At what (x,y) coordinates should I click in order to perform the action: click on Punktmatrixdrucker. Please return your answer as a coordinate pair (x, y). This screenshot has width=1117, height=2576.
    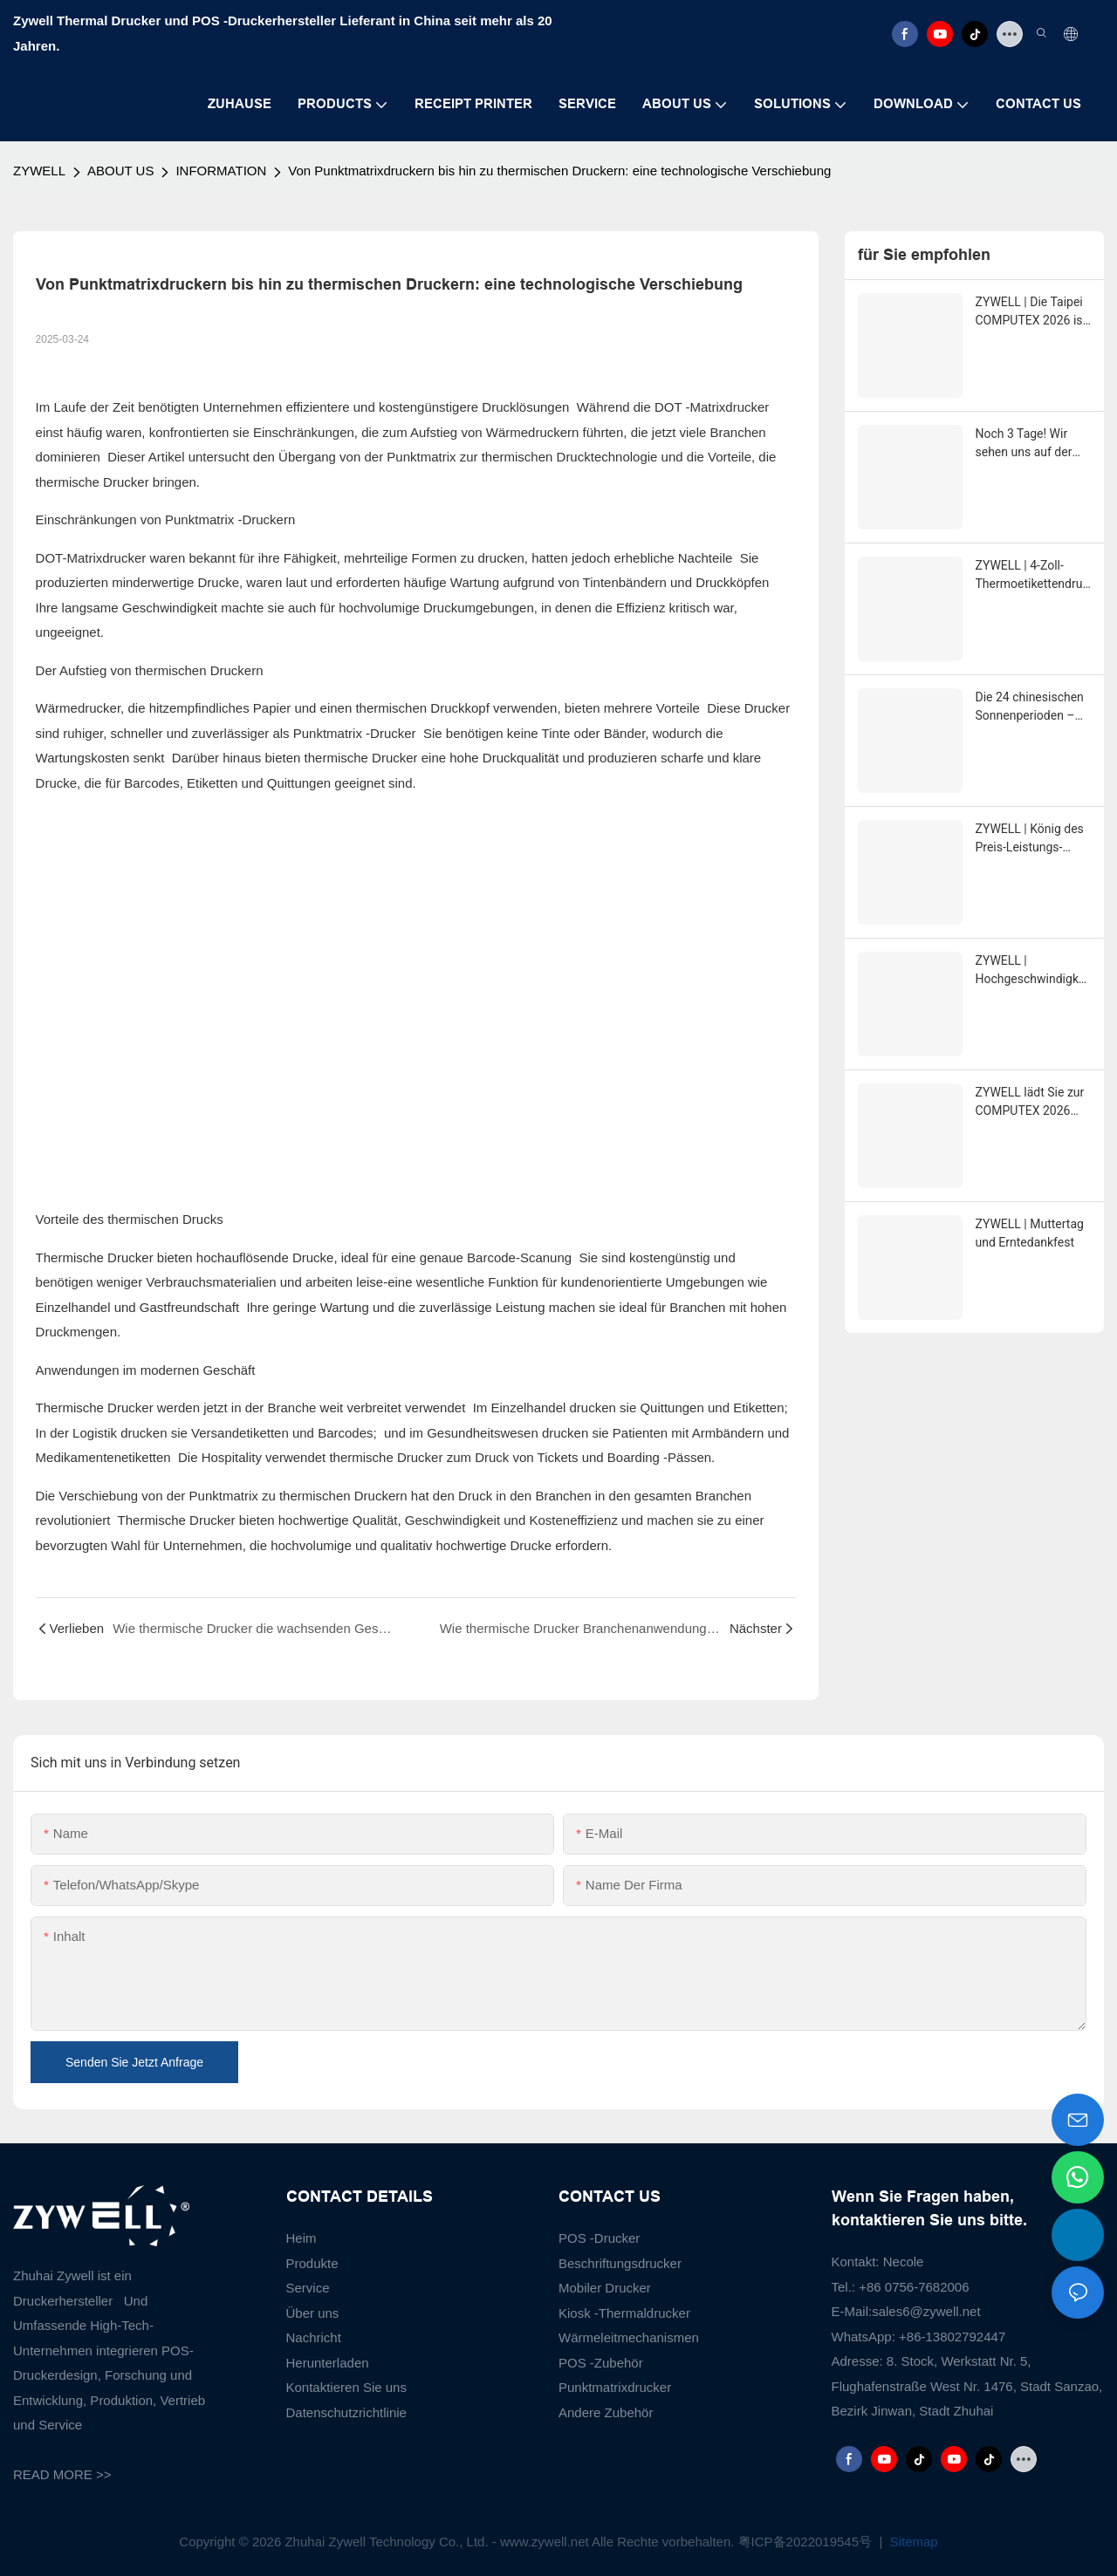
    Looking at the image, I should click on (614, 2387).